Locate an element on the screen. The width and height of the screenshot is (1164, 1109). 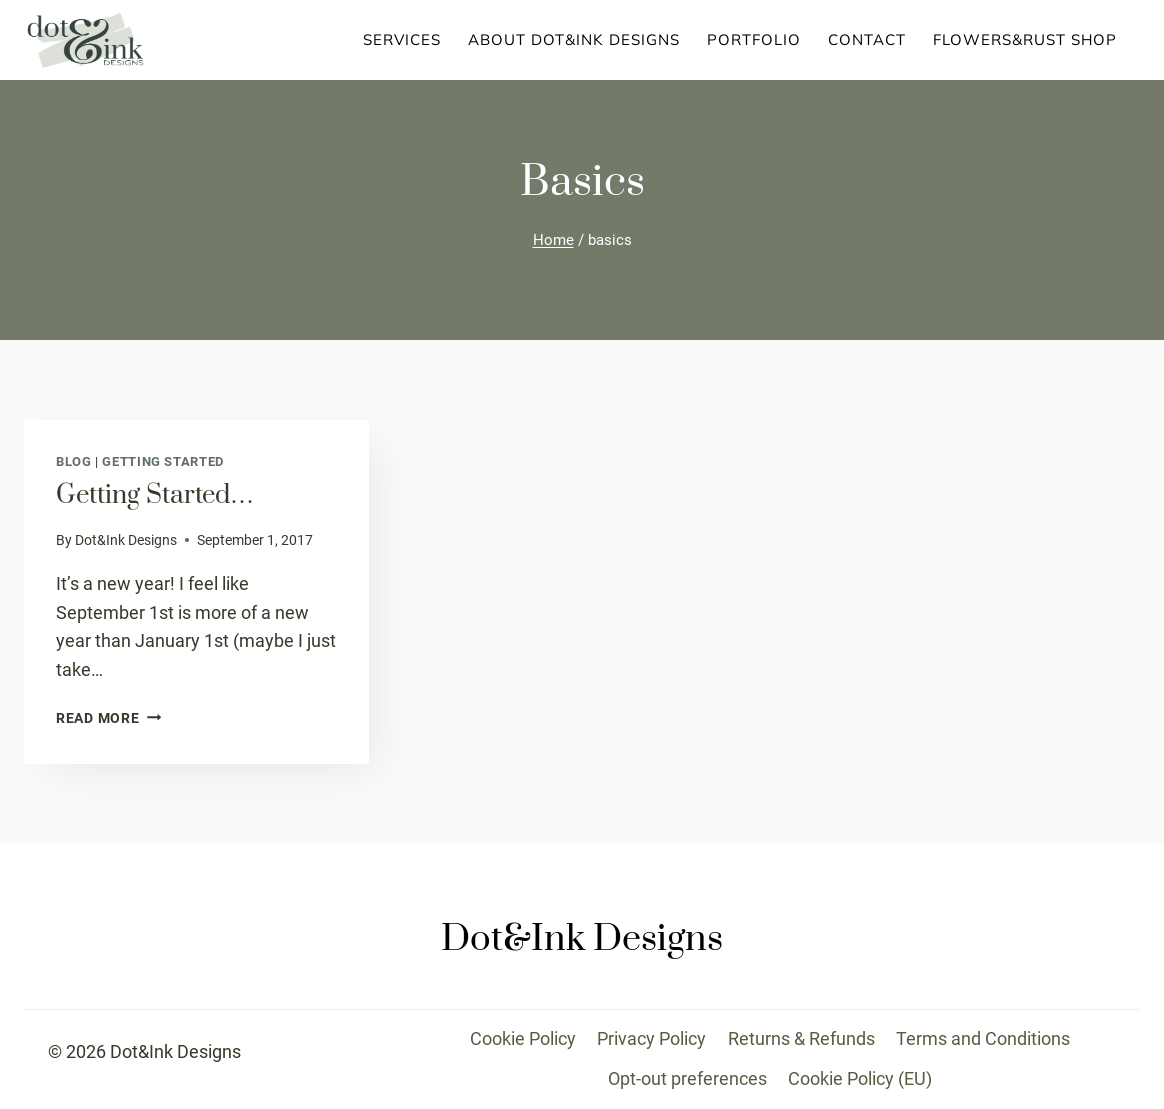
Cookie Policy is located at coordinates (523, 1038).